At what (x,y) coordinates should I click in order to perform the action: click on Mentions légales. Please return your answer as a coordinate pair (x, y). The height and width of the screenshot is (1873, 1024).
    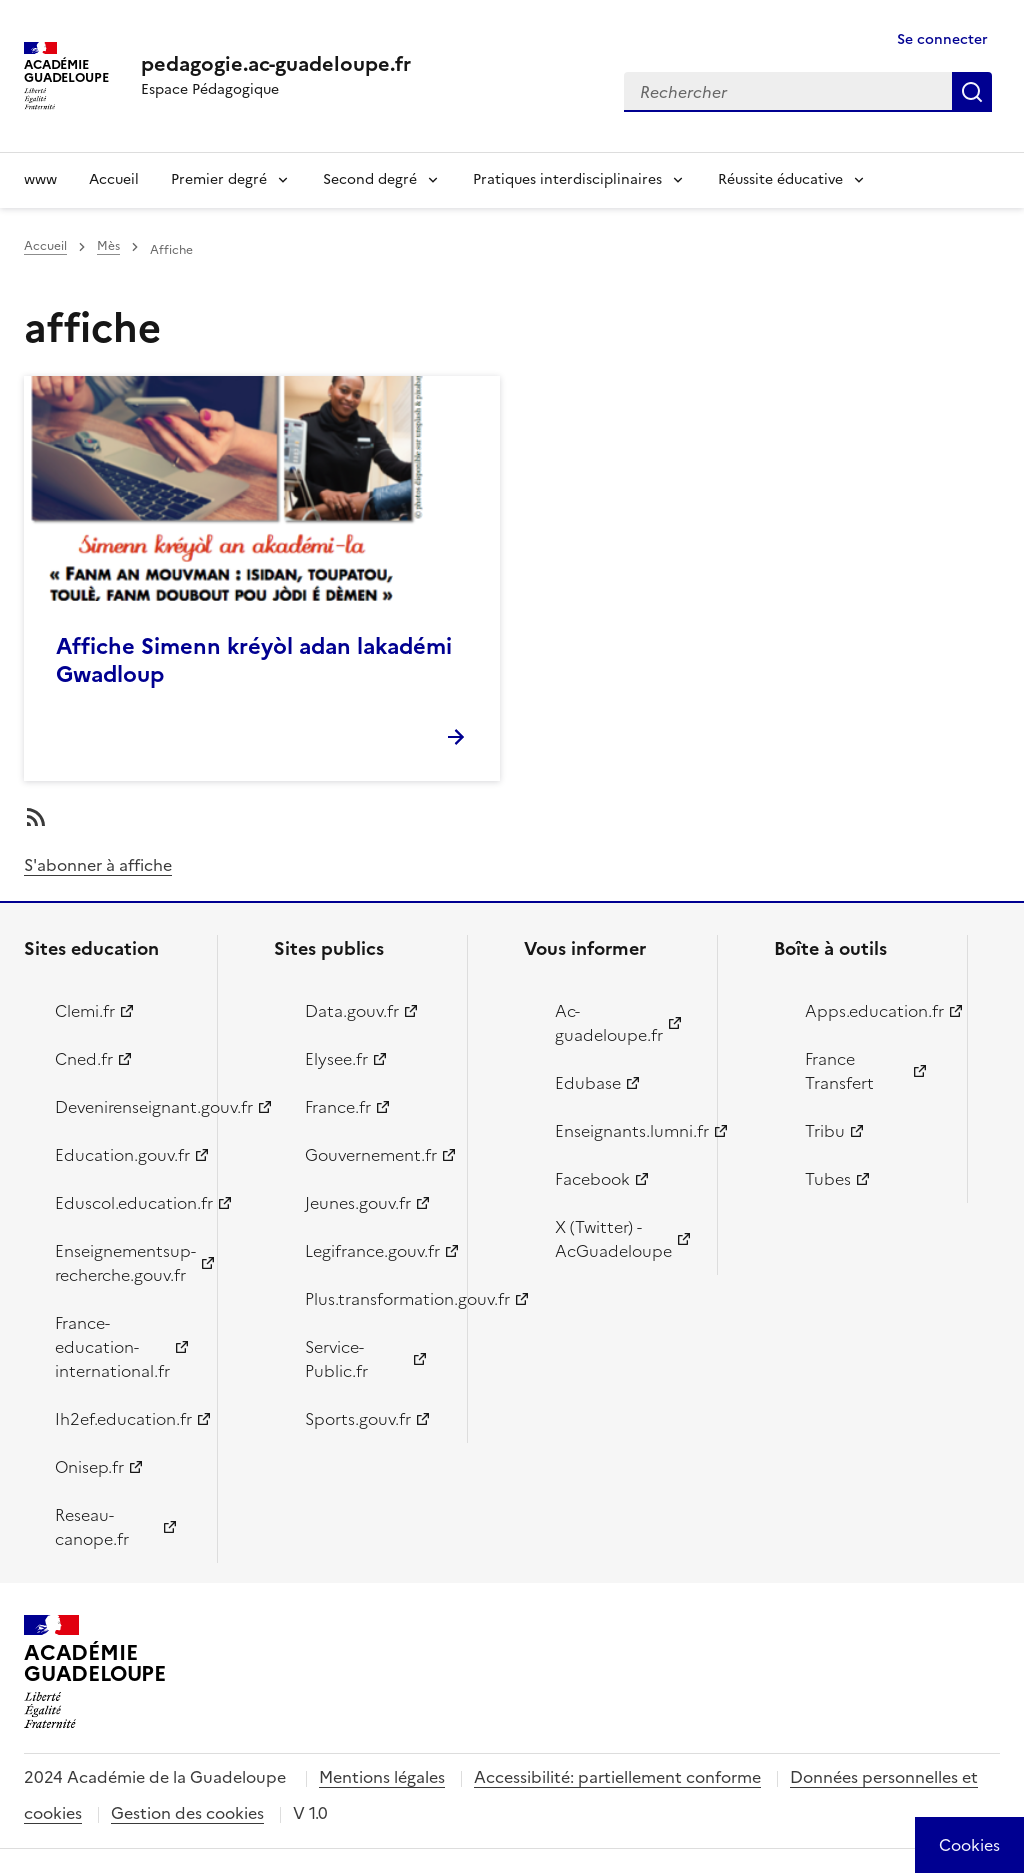
    Looking at the image, I should click on (382, 1777).